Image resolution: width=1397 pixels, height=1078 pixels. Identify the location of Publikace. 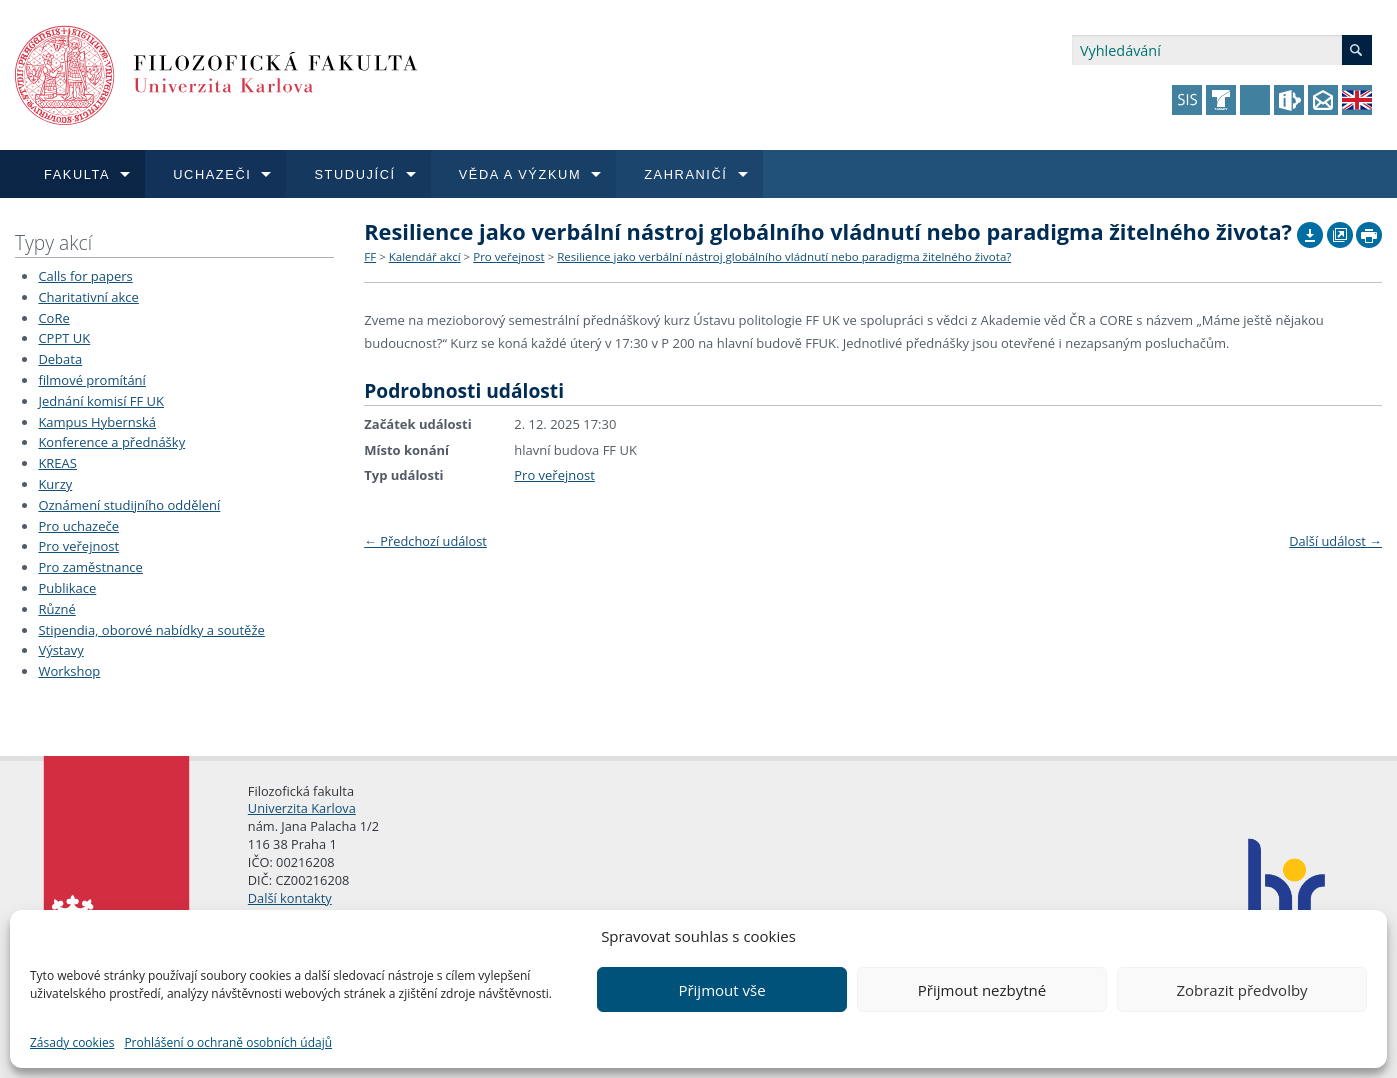
(67, 588).